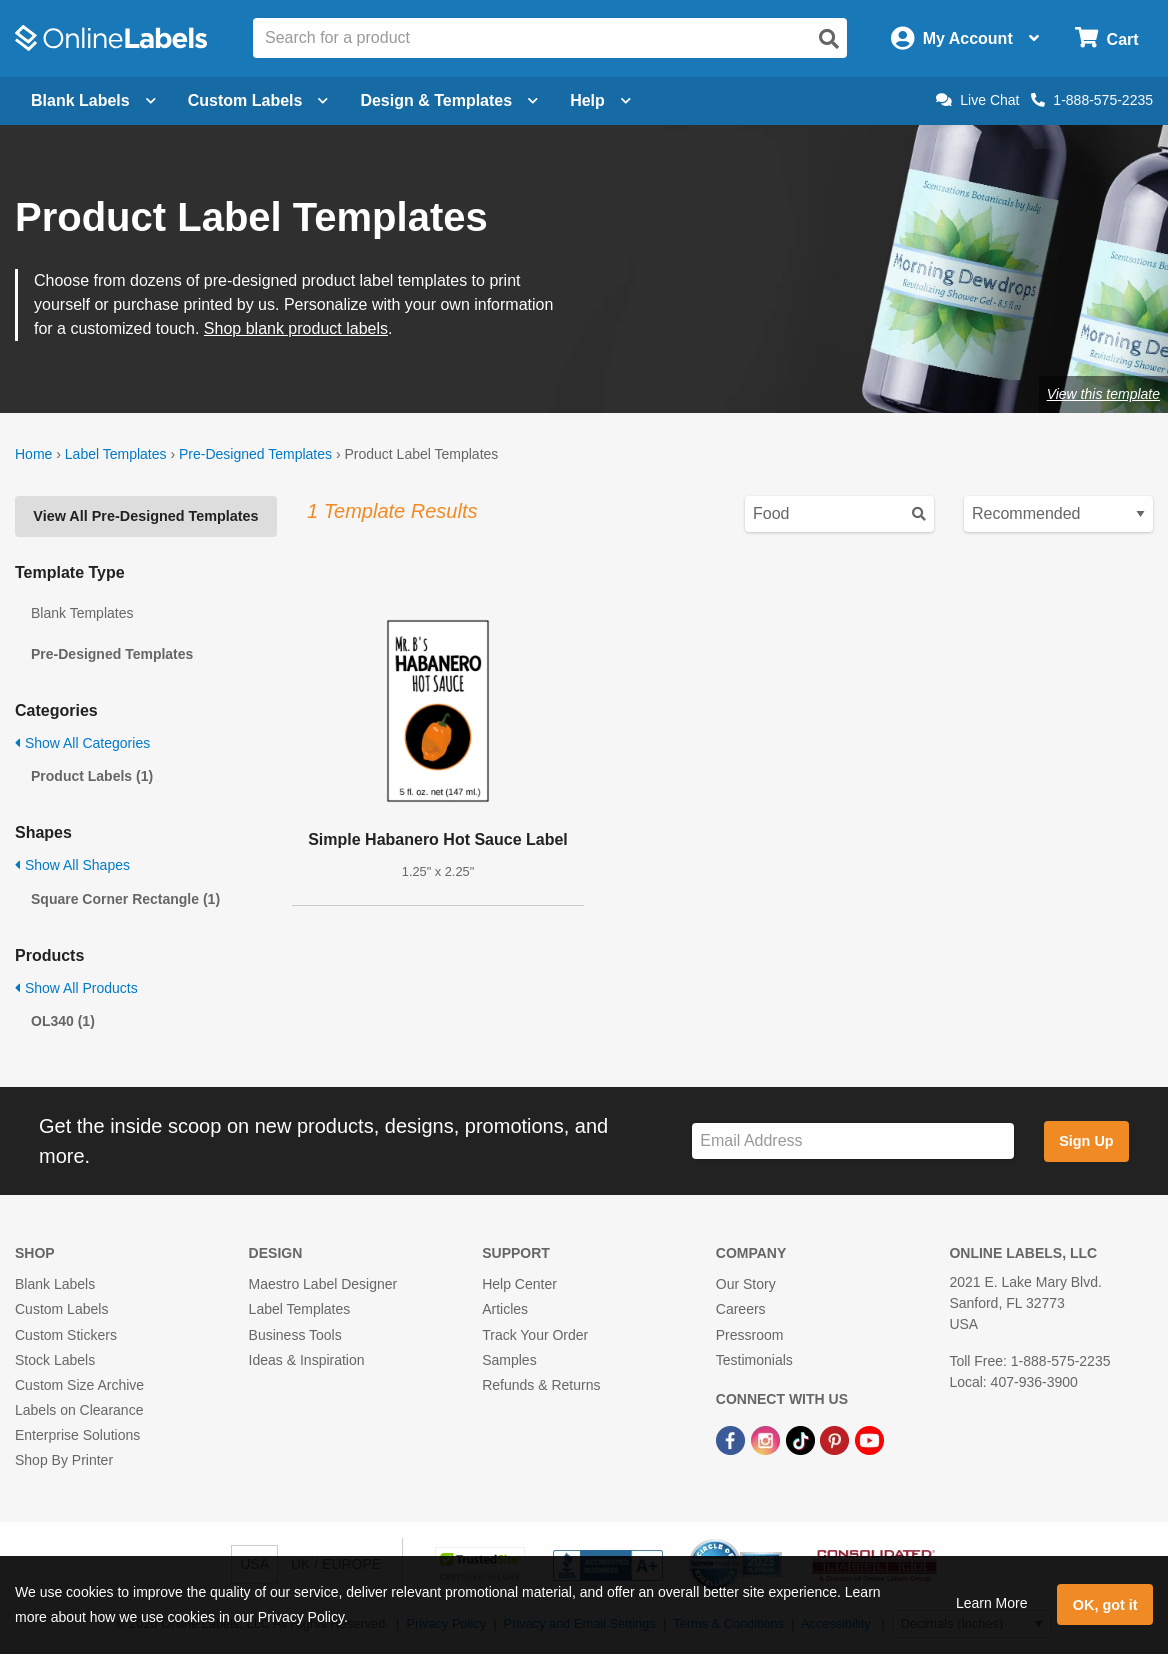 The width and height of the screenshot is (1168, 1654). I want to click on Shop By Printer, so click(64, 1460).